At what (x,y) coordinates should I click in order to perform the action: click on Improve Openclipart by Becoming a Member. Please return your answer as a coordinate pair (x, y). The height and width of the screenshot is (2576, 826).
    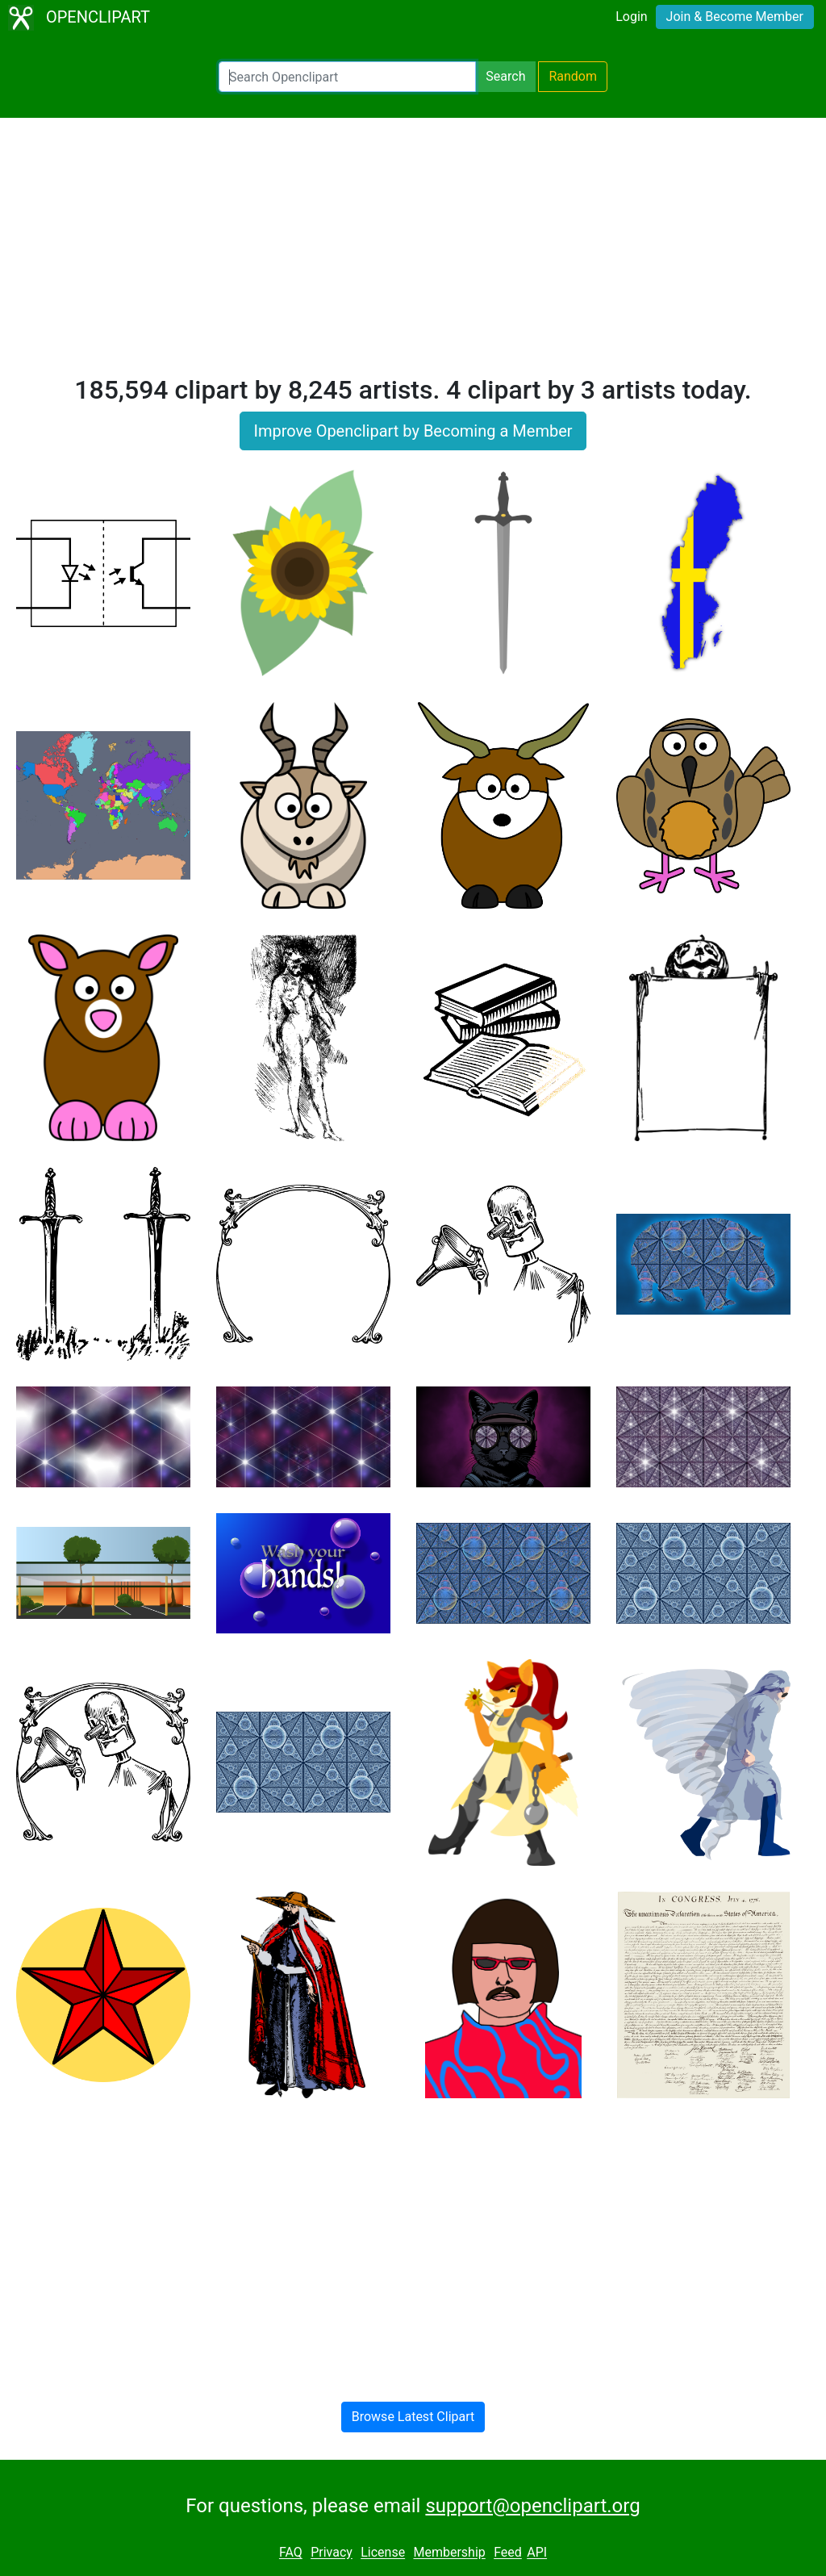
    Looking at the image, I should click on (412, 431).